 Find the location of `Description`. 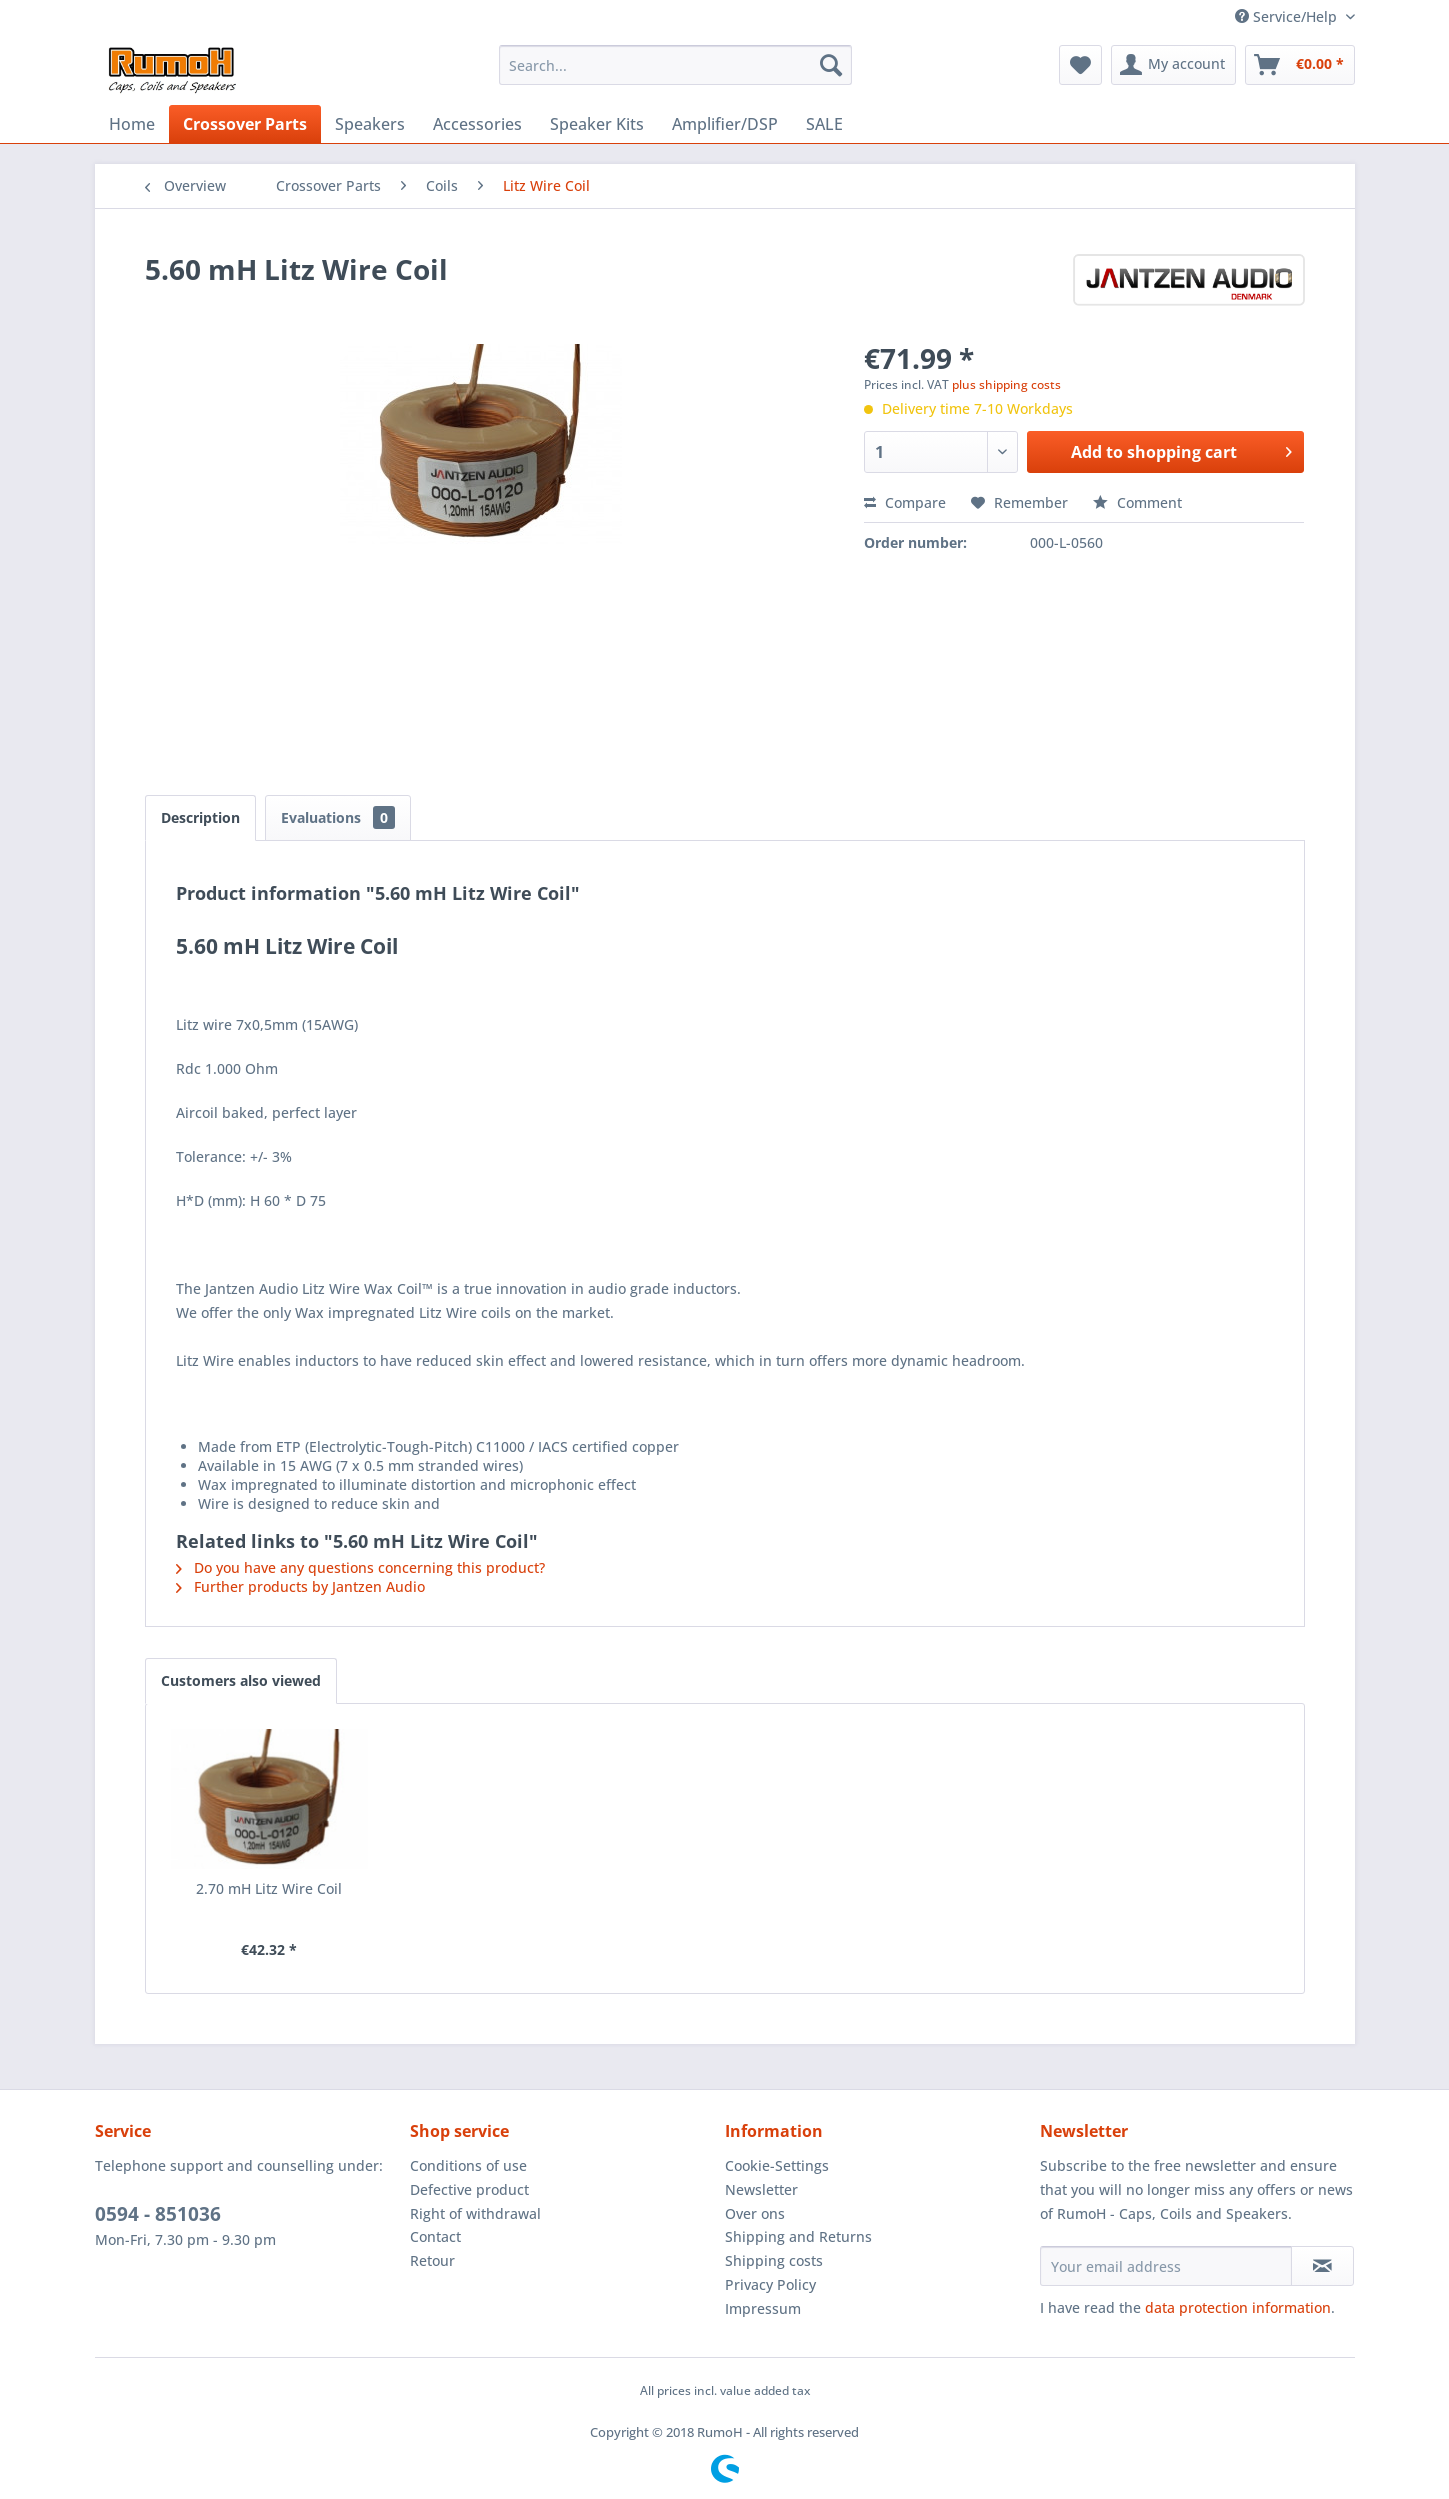

Description is located at coordinates (200, 817).